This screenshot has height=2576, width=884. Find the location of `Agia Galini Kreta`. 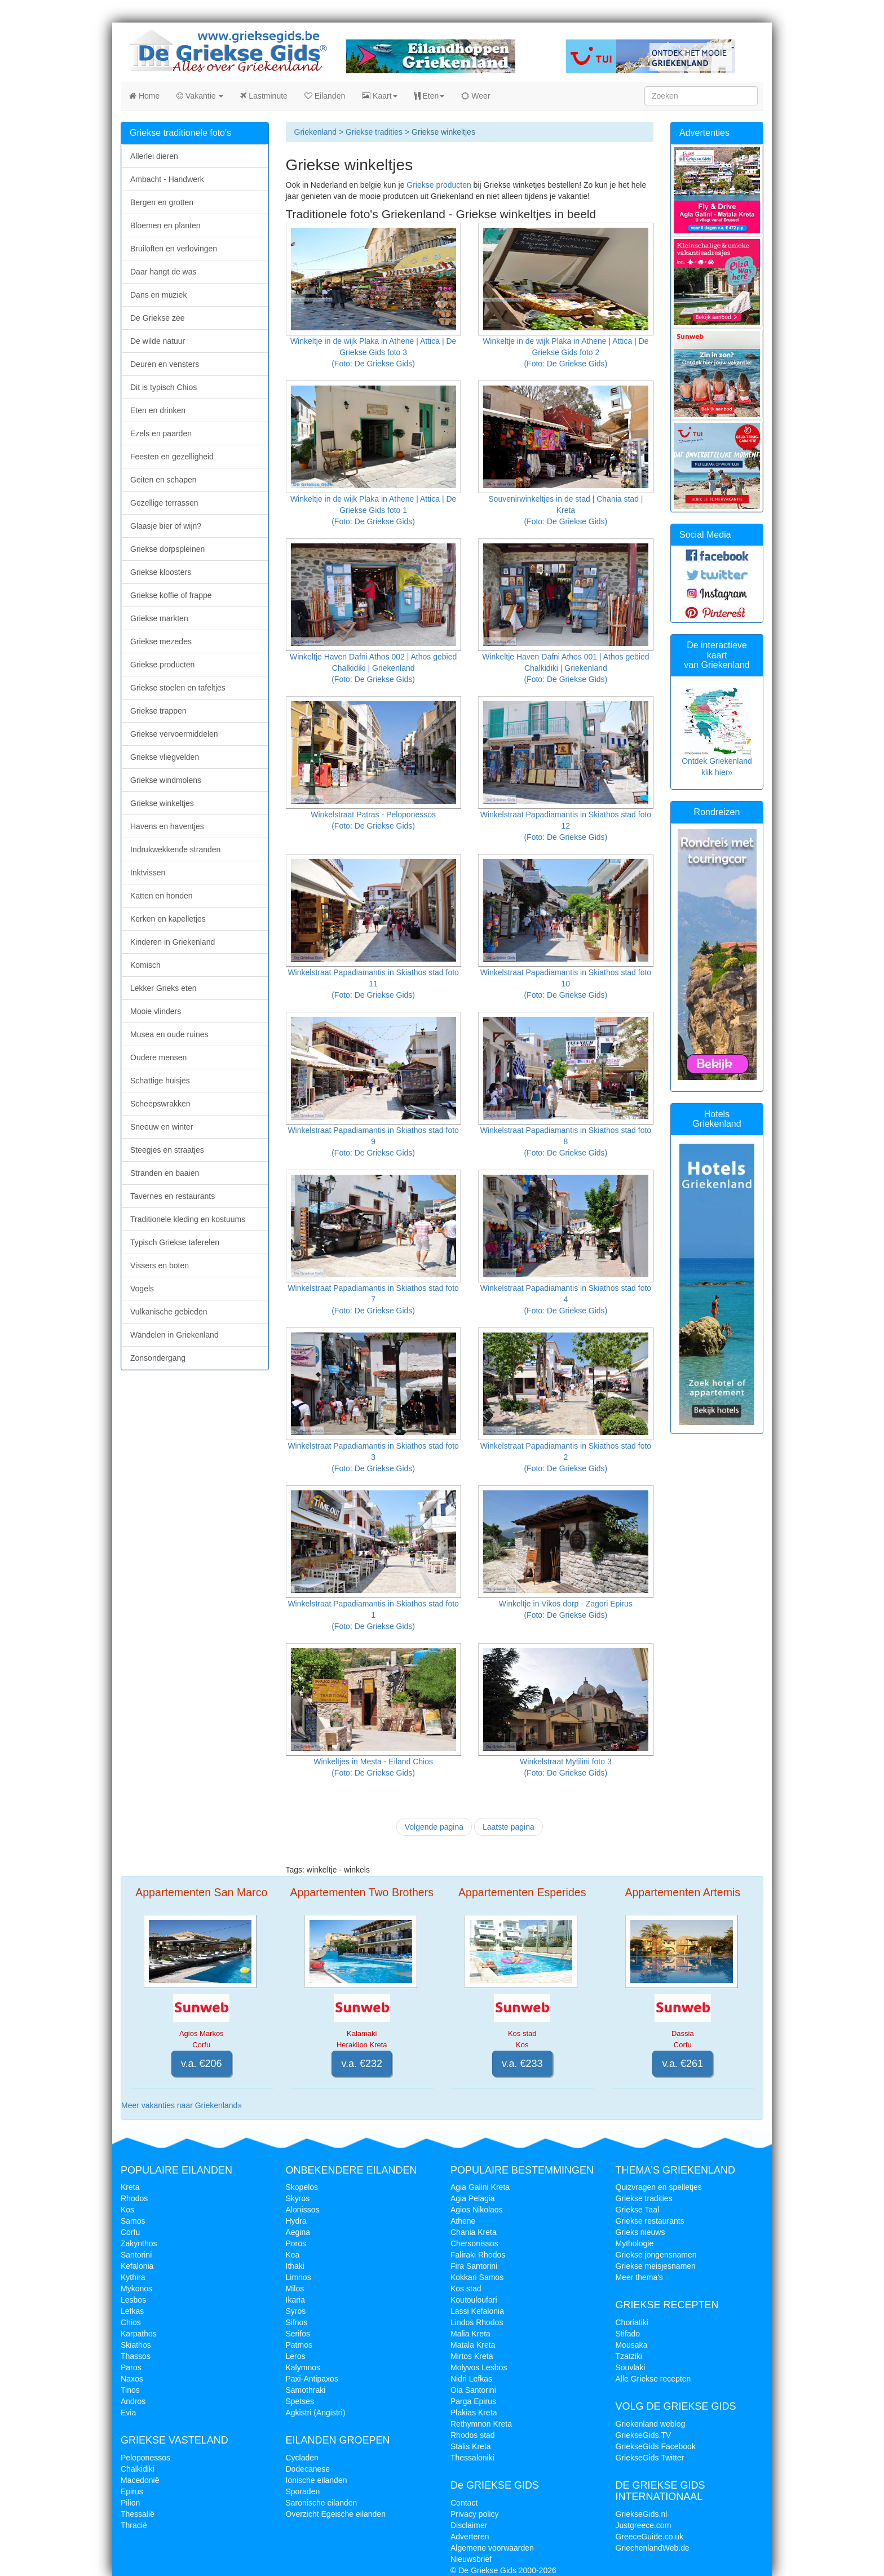

Agia Galini Kreta is located at coordinates (480, 2187).